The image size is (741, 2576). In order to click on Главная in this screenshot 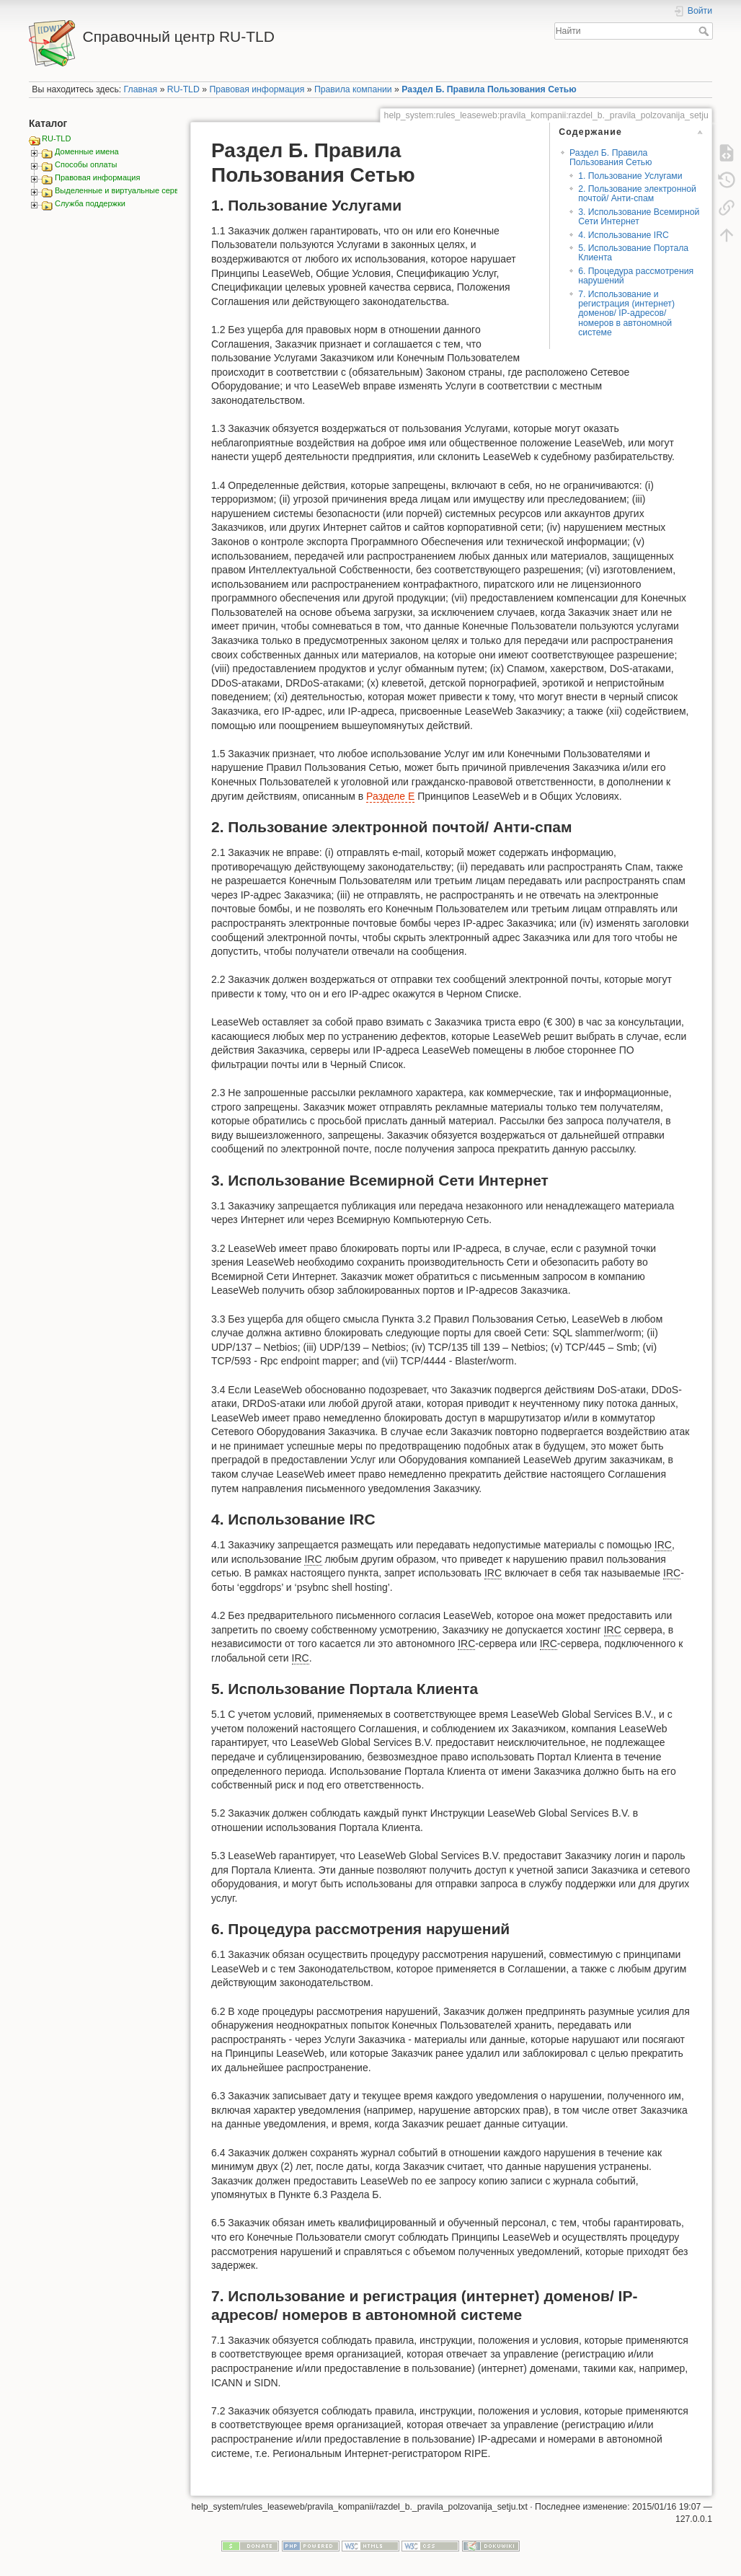, I will do `click(141, 89)`.